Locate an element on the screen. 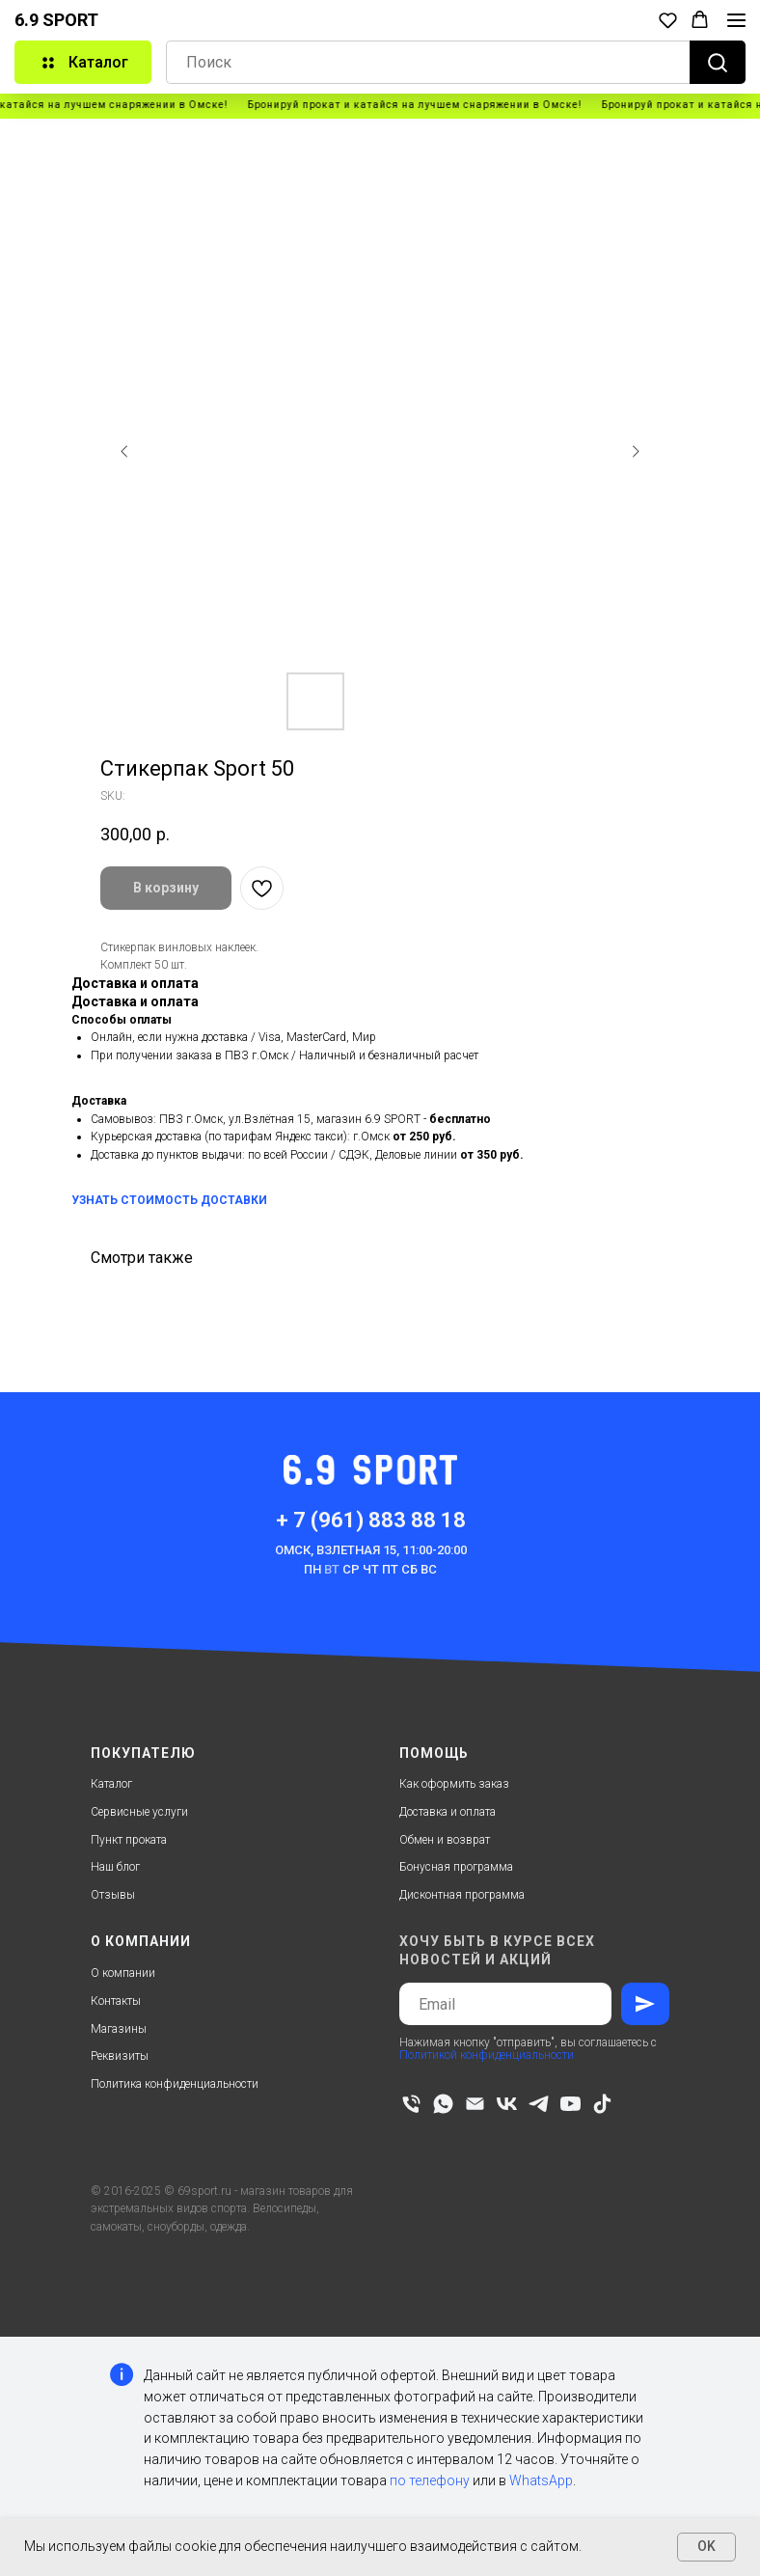  Доставка и оплата is located at coordinates (447, 1812).